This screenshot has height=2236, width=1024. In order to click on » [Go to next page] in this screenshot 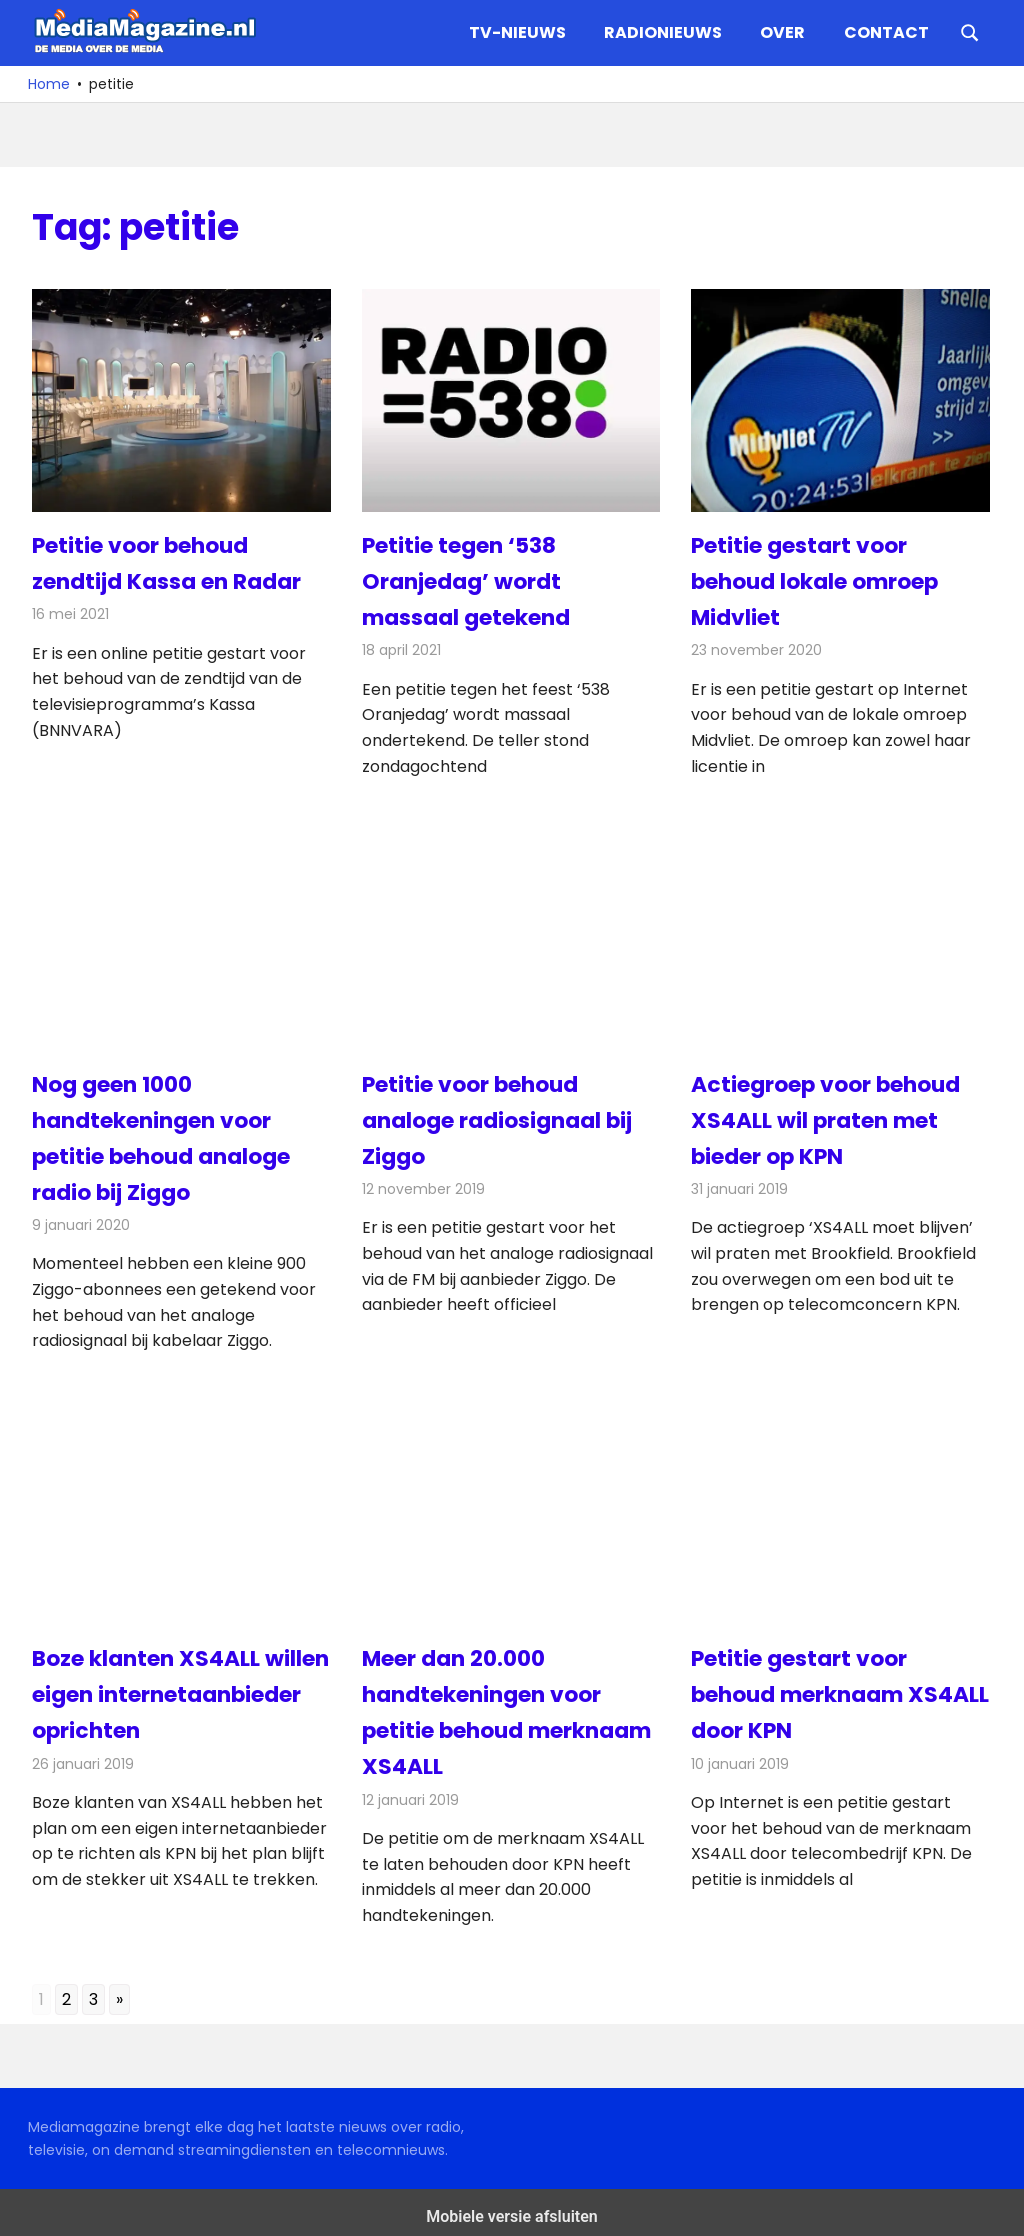, I will do `click(119, 1991)`.